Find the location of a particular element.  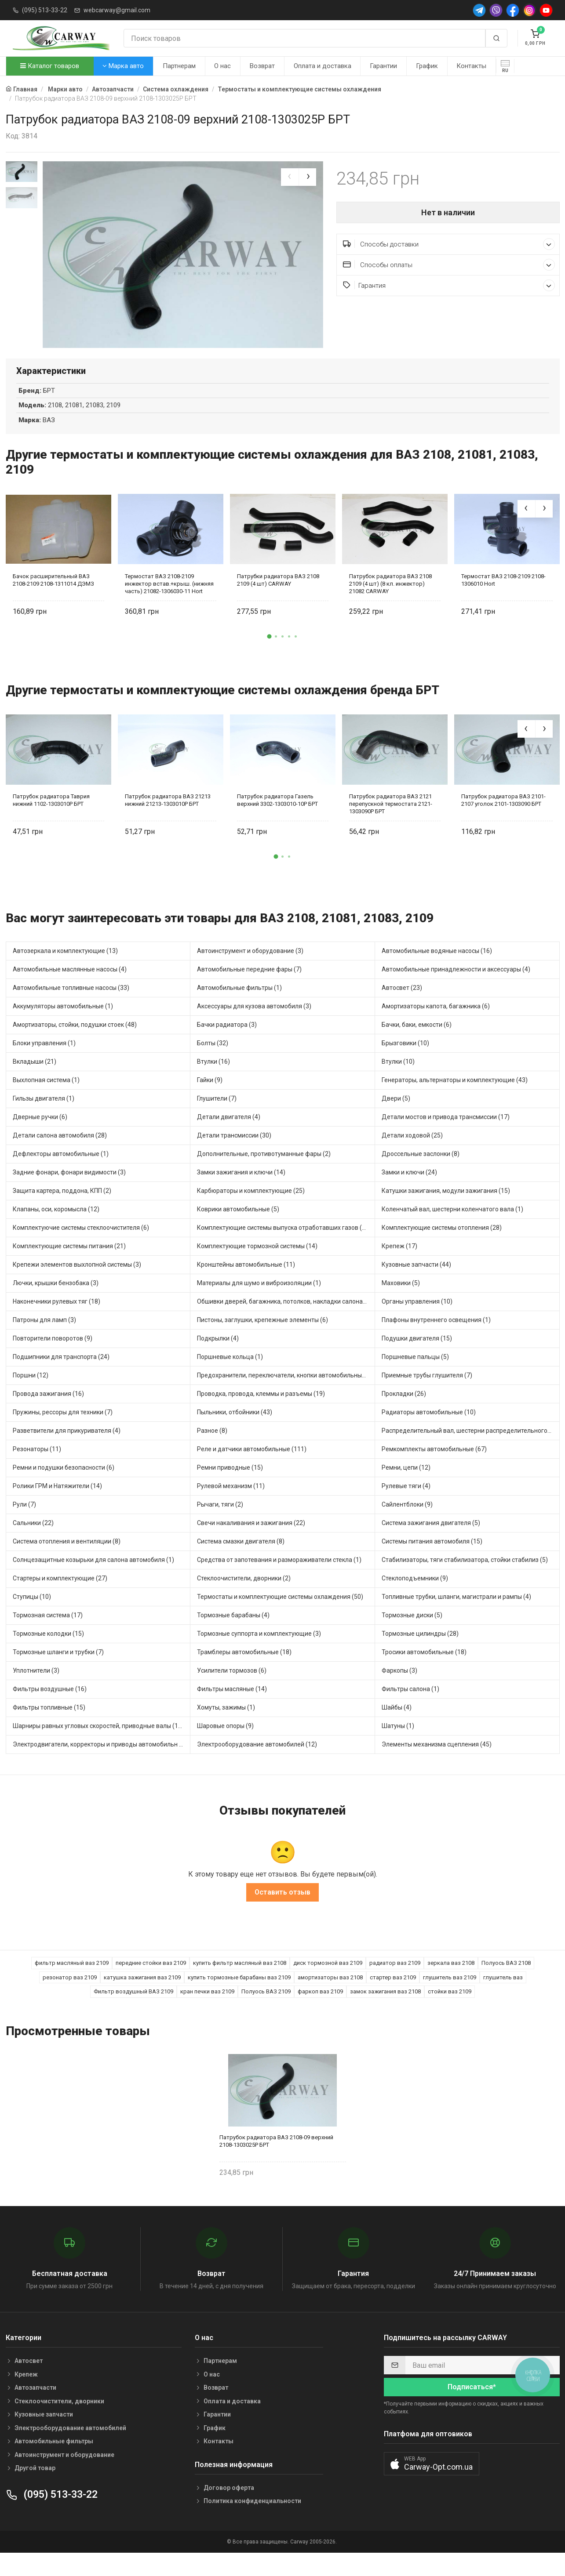

фильтр масляный ваз 2109 is located at coordinates (72, 1983).